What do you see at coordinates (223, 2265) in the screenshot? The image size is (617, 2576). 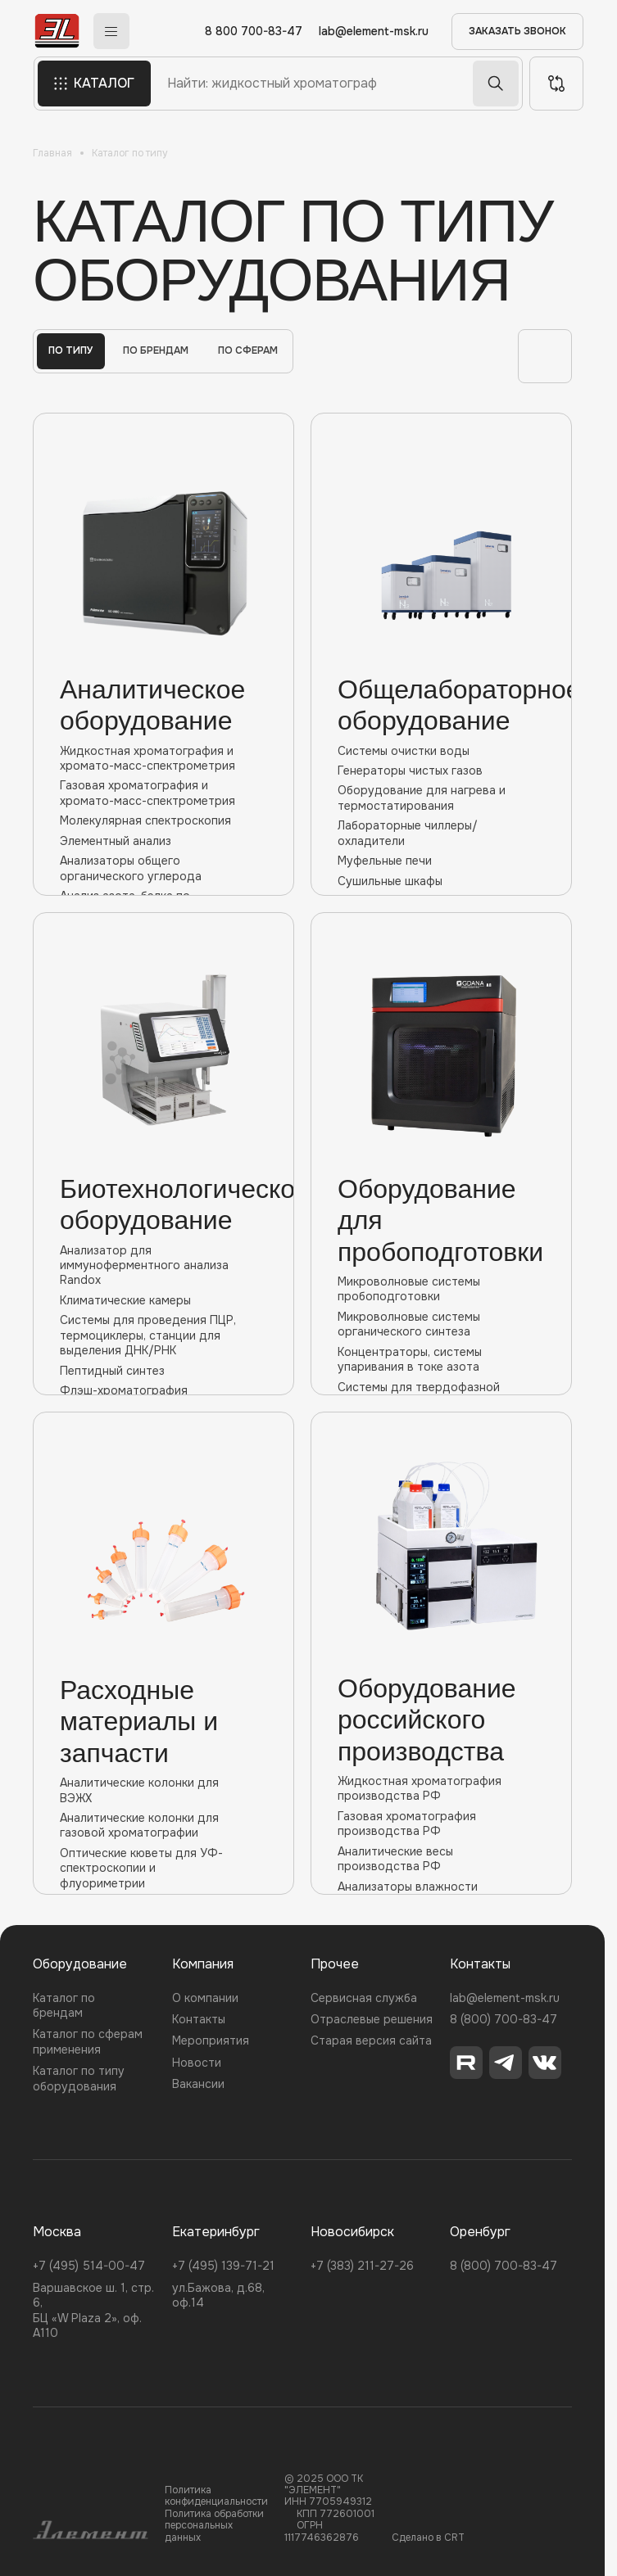 I see `+7 (495) 139-71-21` at bounding box center [223, 2265].